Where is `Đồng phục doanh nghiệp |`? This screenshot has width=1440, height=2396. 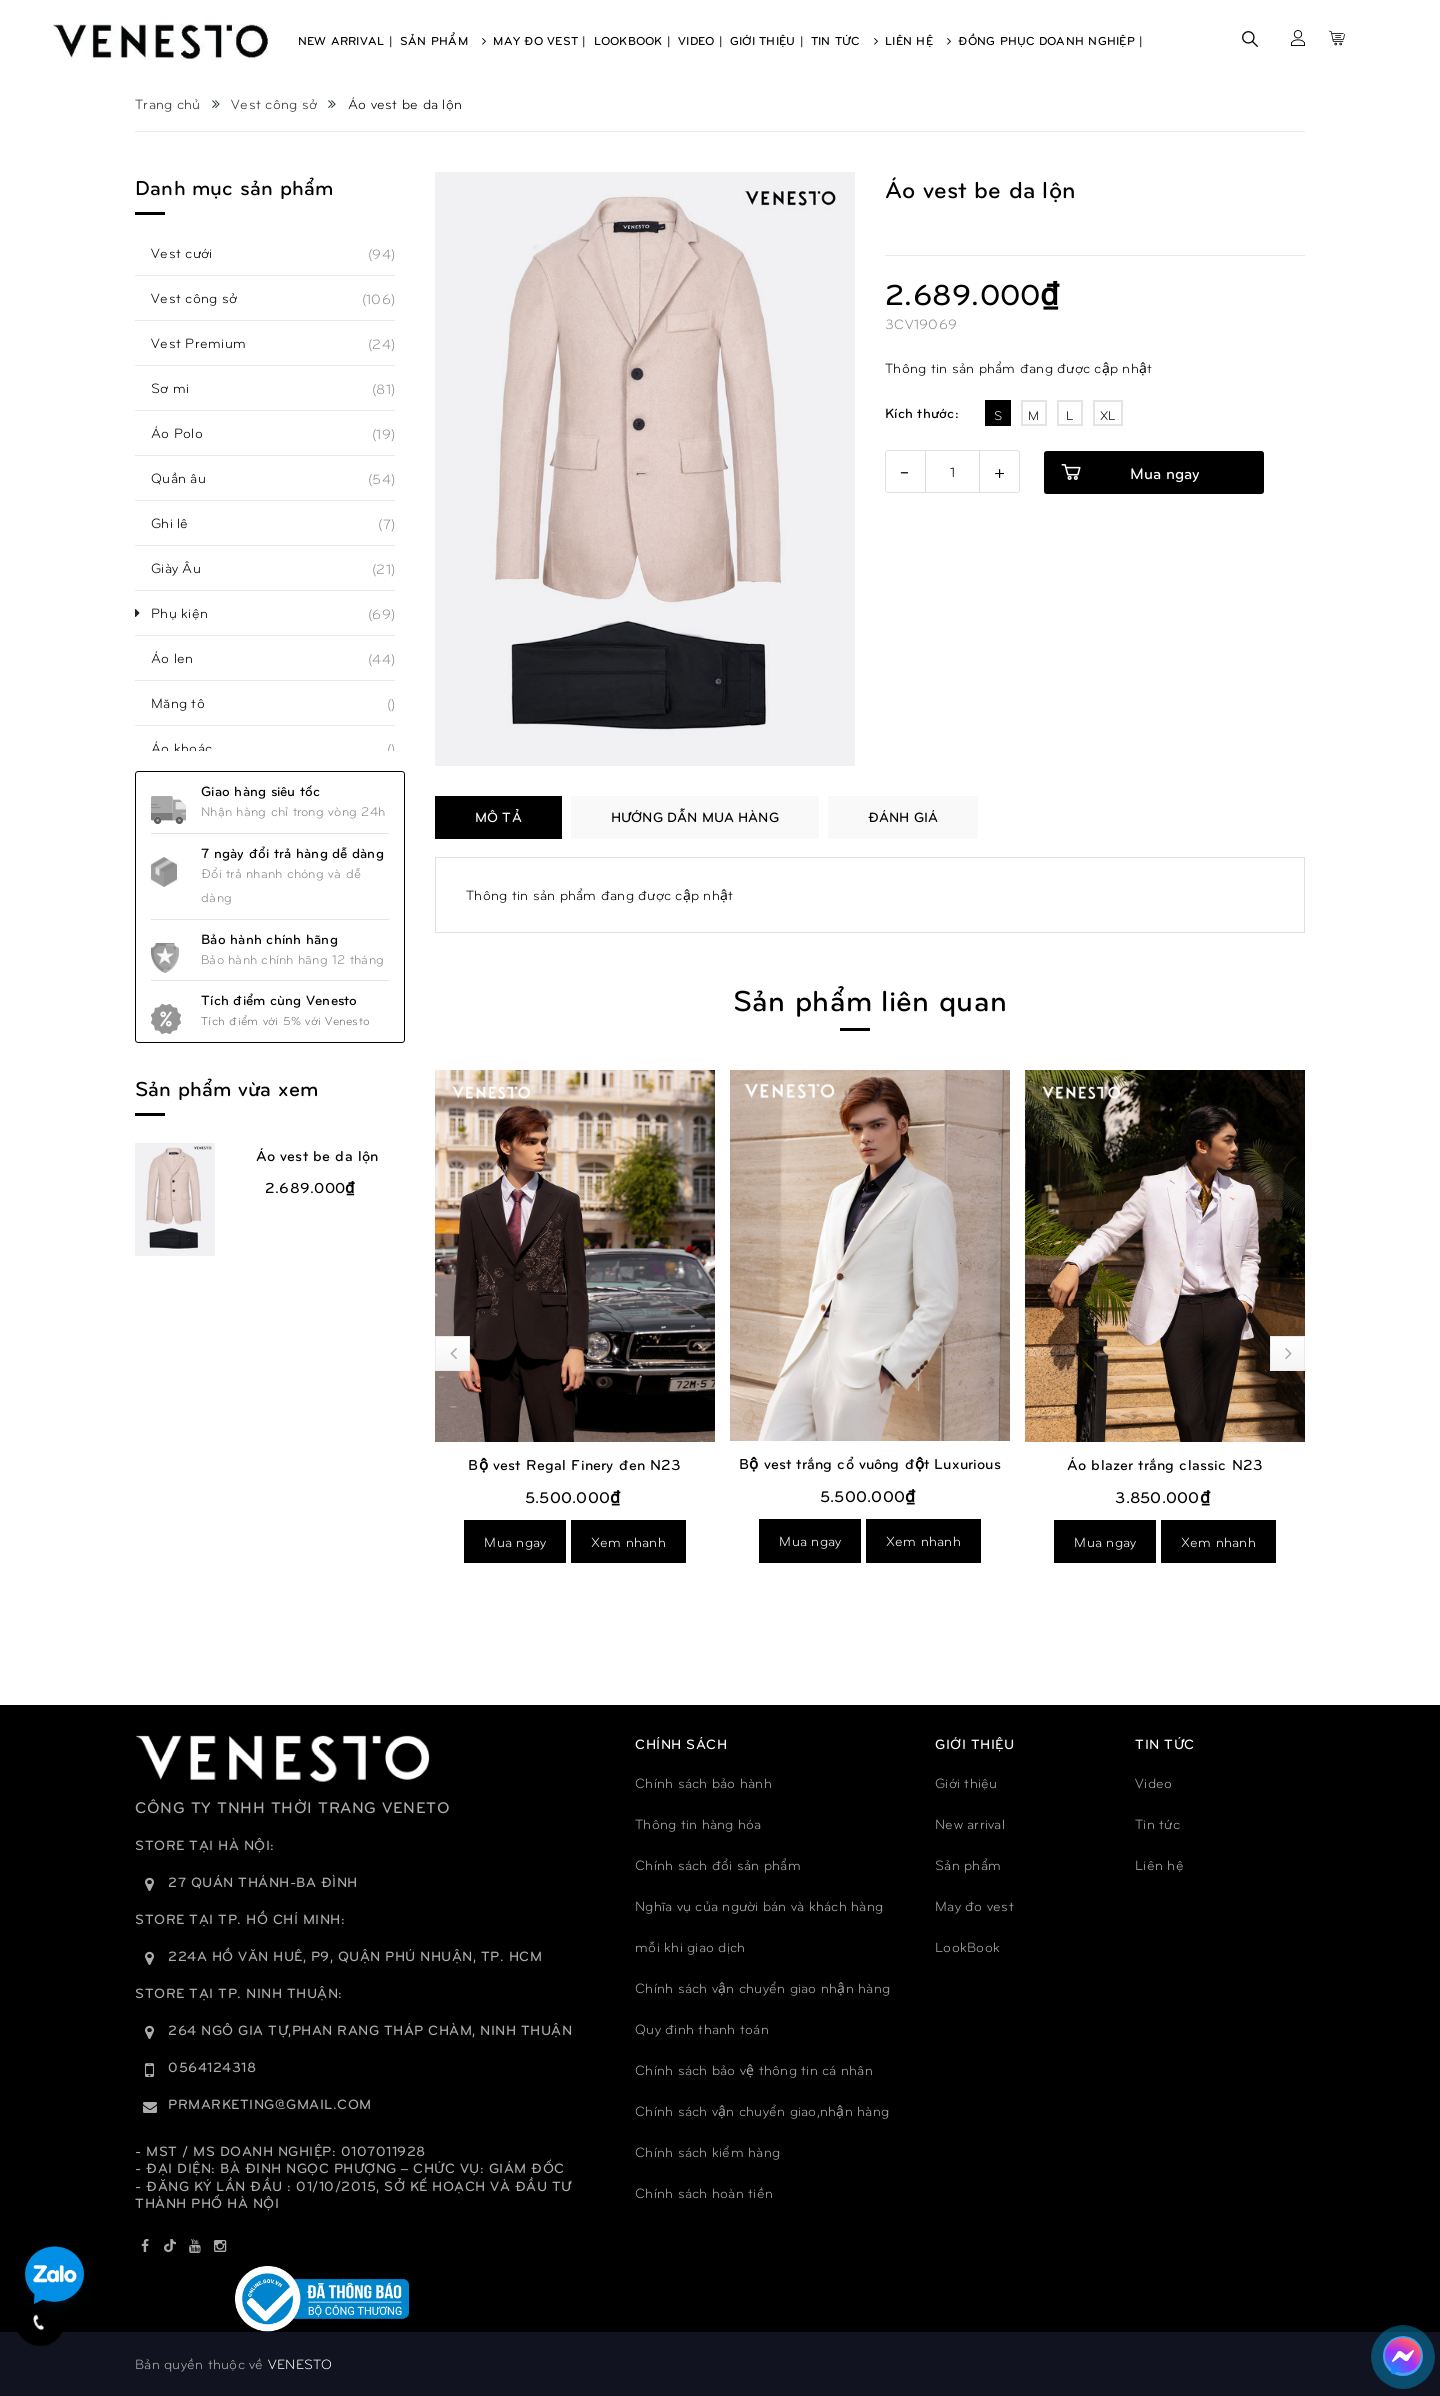 Đồng phục doanh nghiệp | is located at coordinates (1050, 40).